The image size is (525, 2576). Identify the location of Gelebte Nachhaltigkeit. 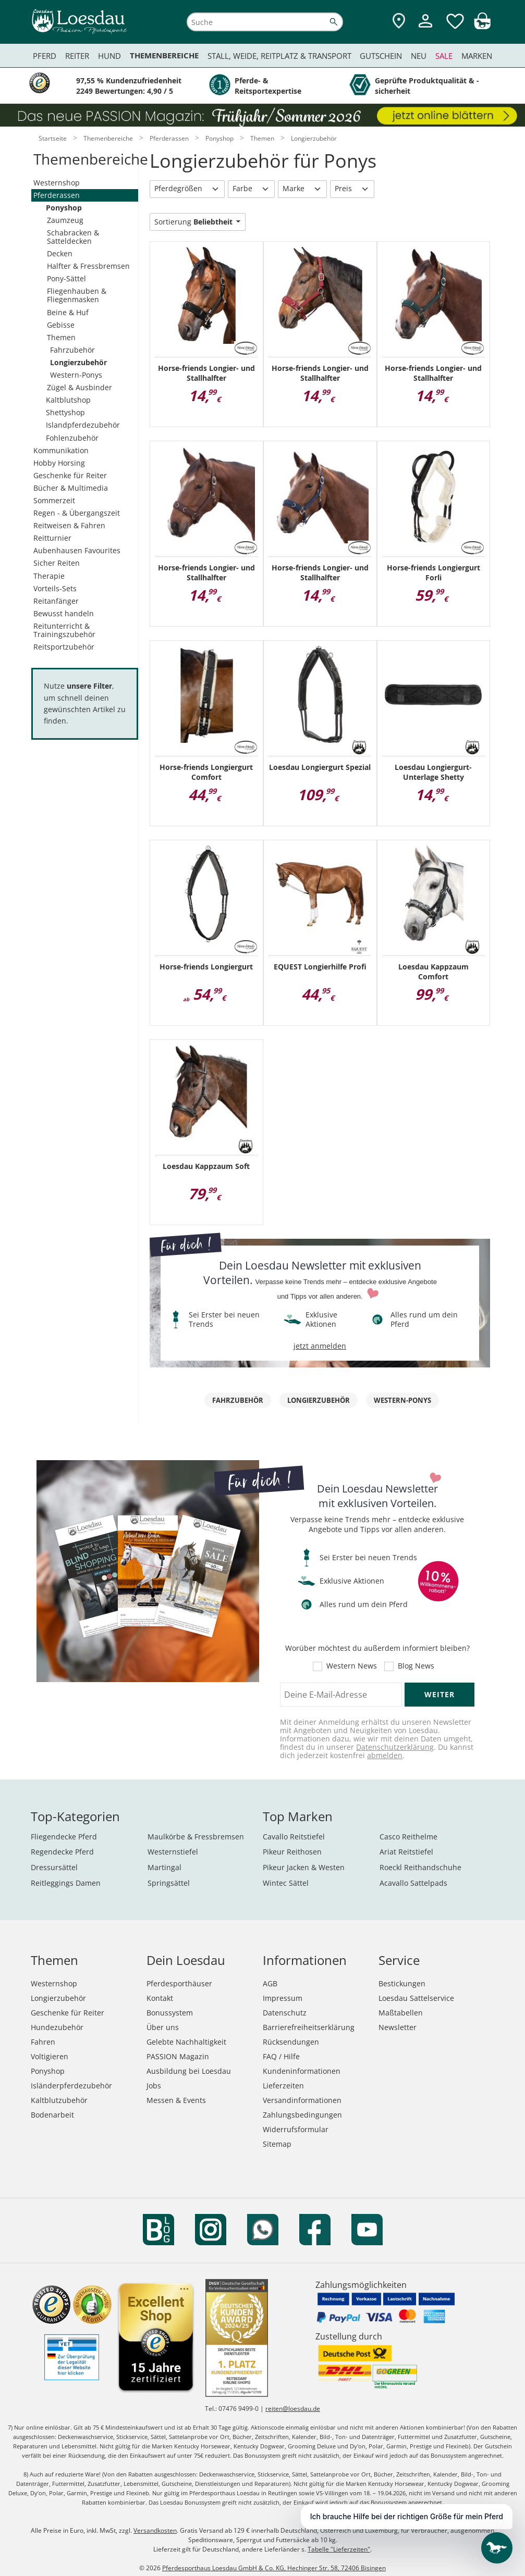
(186, 2042).